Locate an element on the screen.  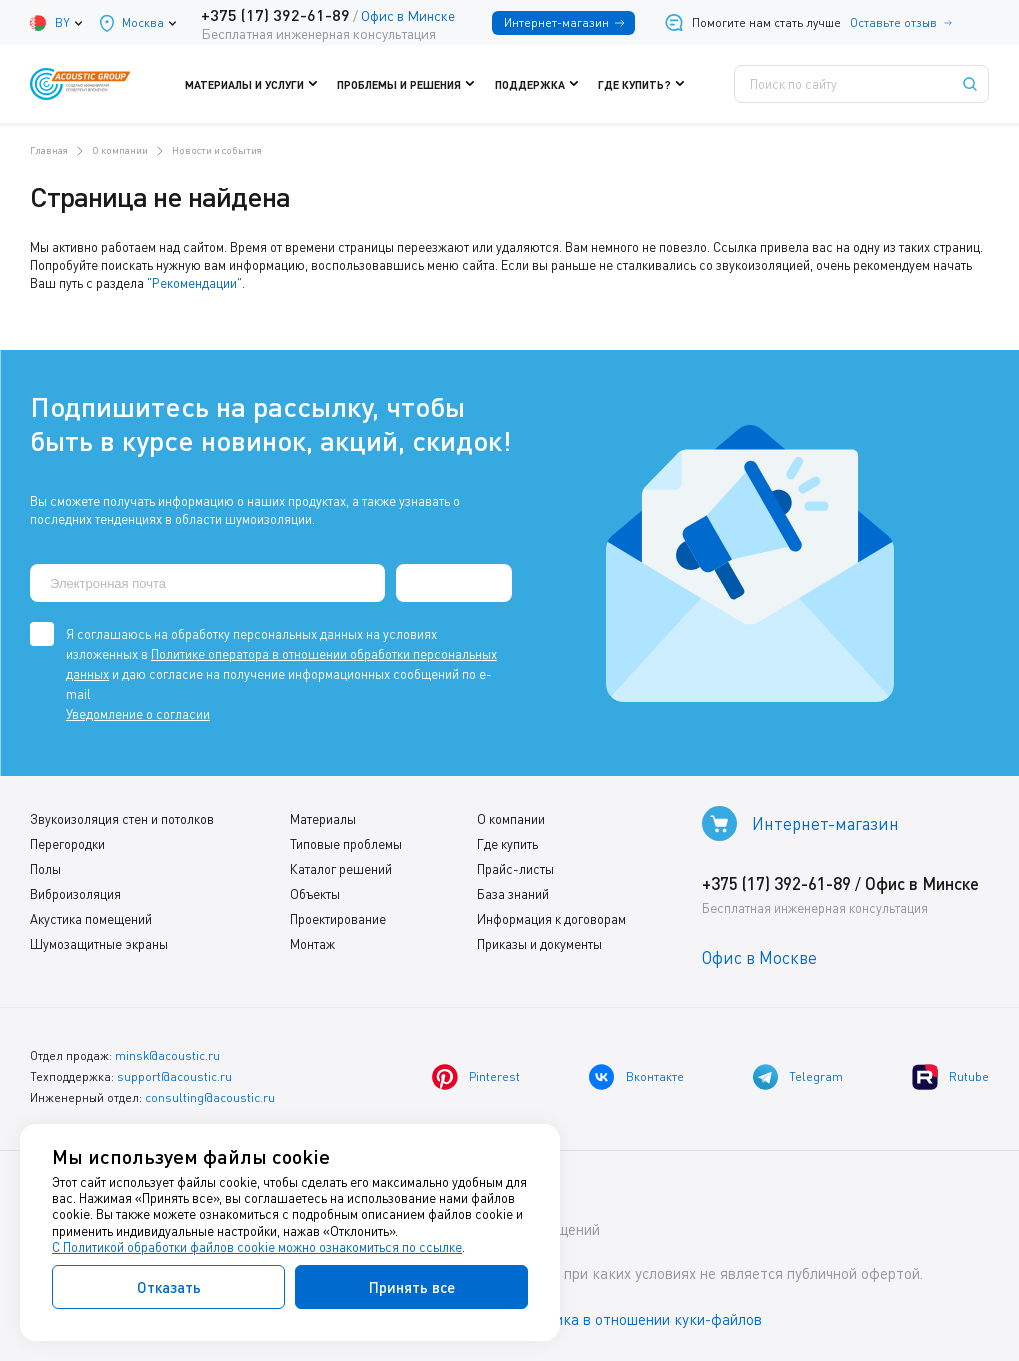
С Политикой обработки файлов cookie можно ознакомиться по ссылке is located at coordinates (257, 1247).